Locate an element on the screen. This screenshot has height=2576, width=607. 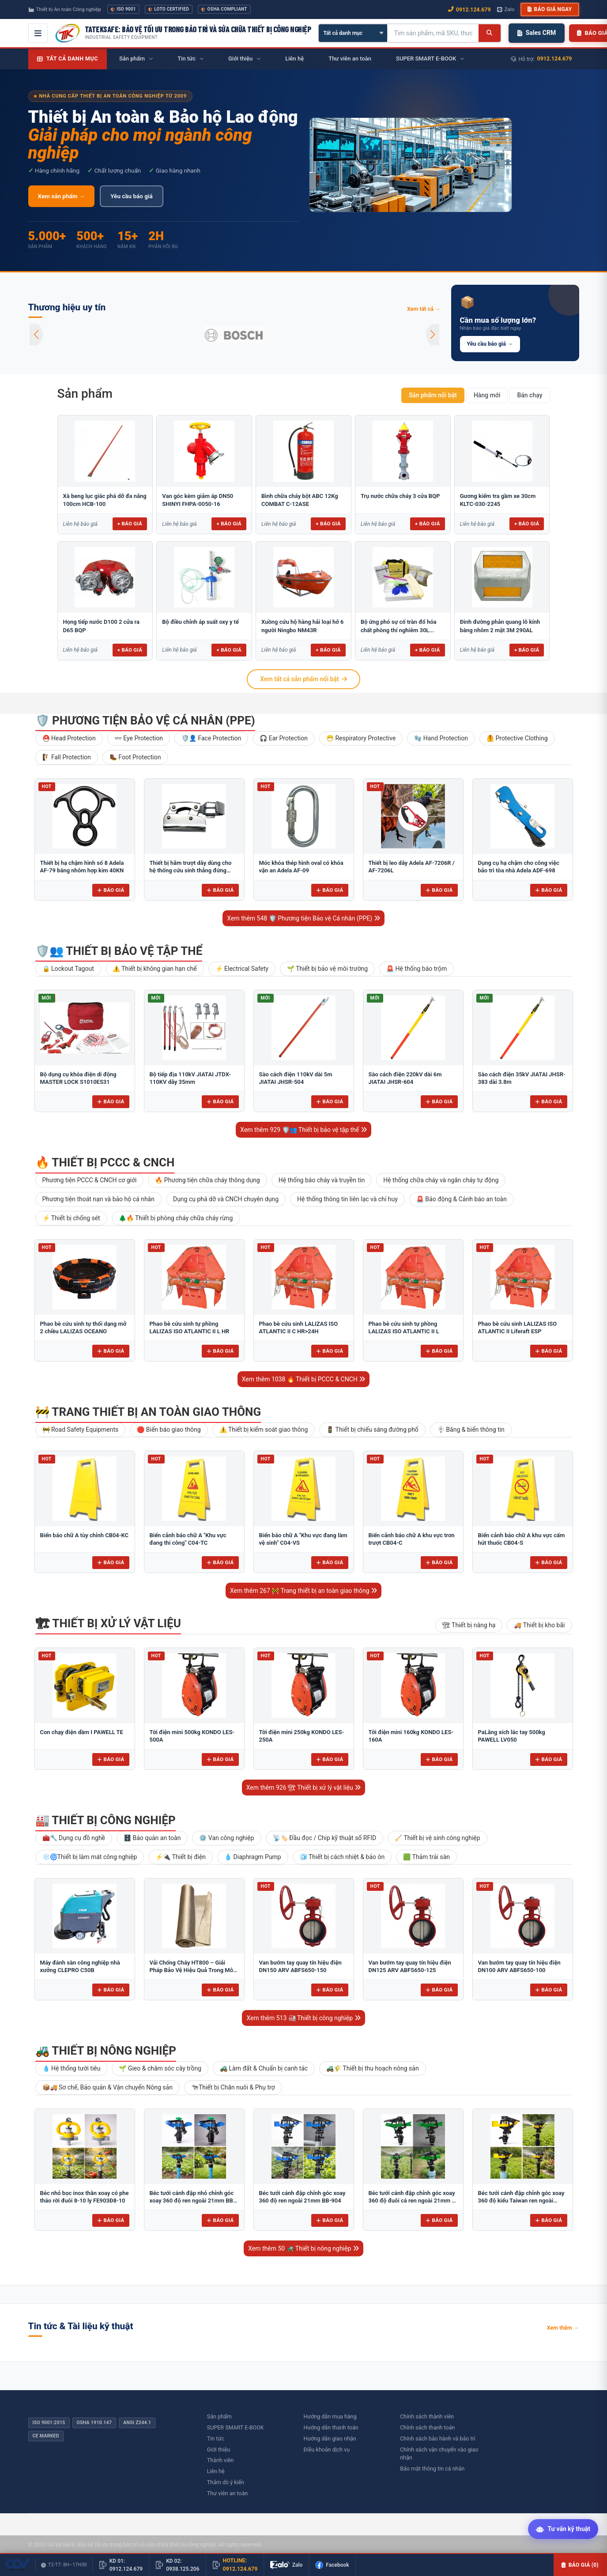
🦺 Protective Clothing is located at coordinates (517, 738).